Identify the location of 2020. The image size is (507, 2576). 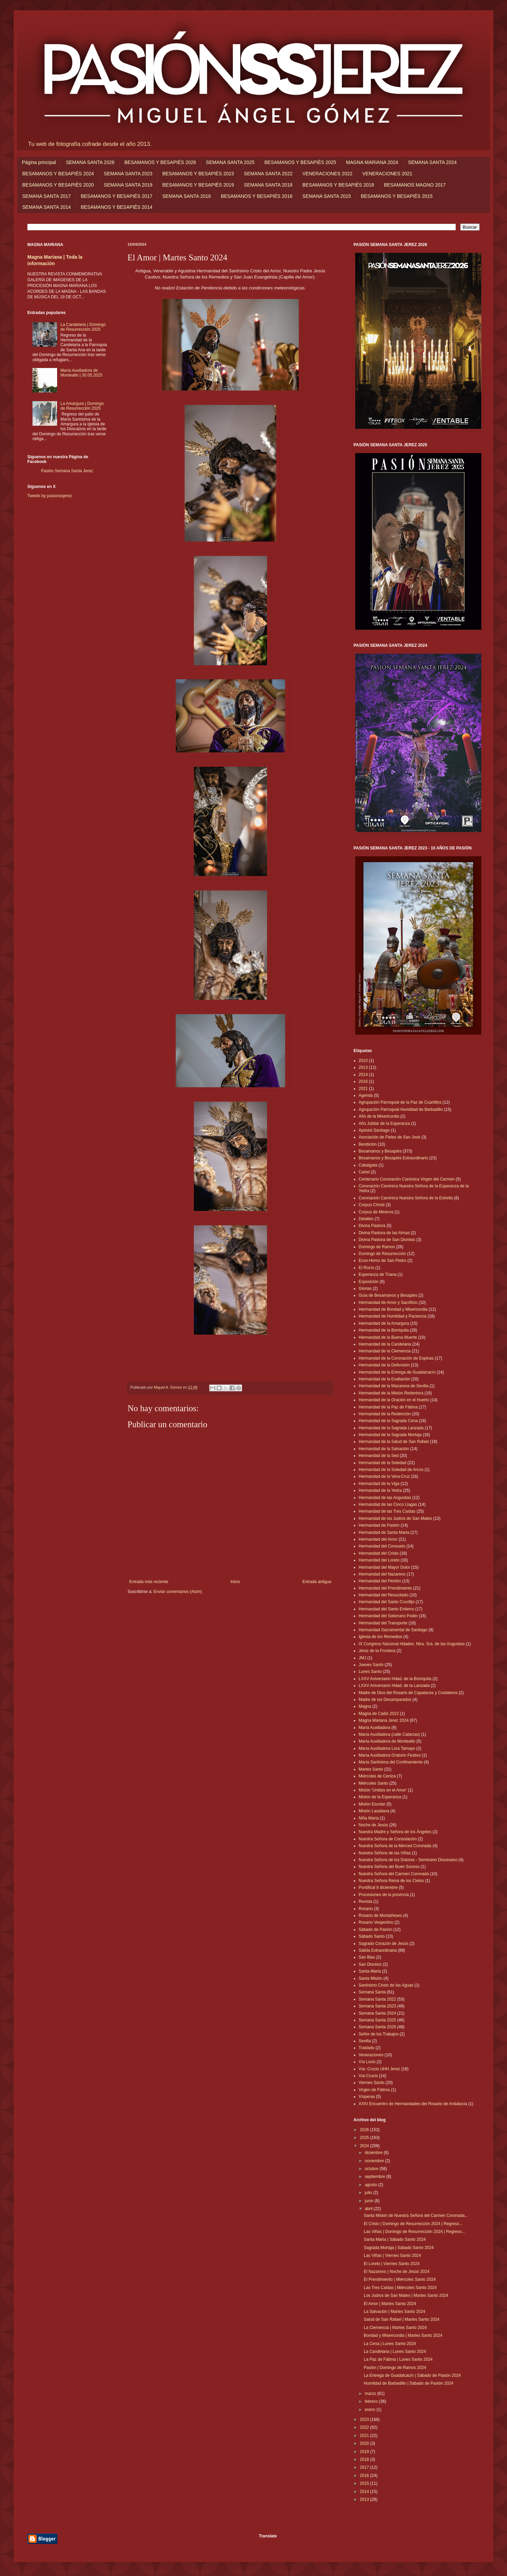
(365, 2443).